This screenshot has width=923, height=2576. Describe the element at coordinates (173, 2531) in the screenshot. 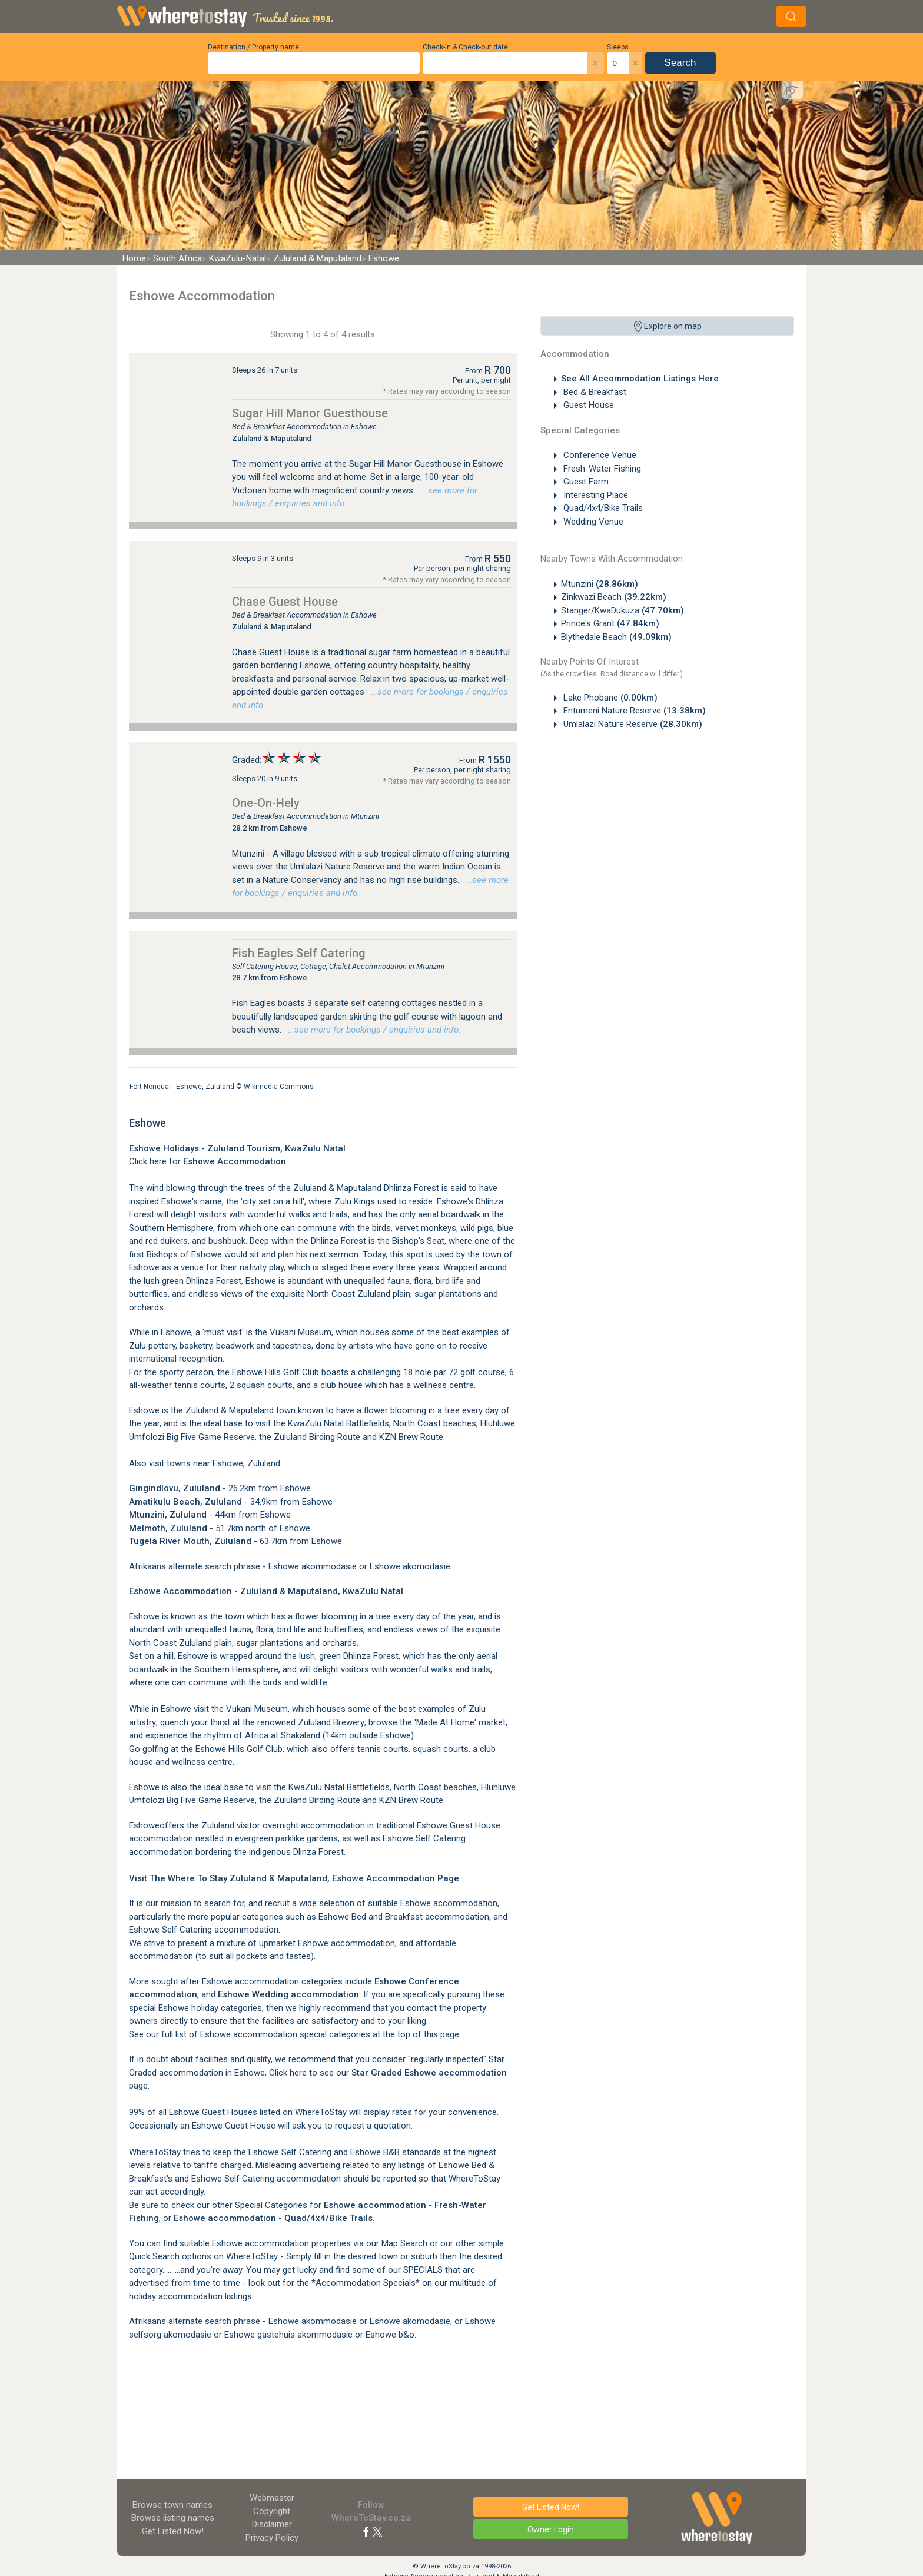

I see `Get Listed` at that location.